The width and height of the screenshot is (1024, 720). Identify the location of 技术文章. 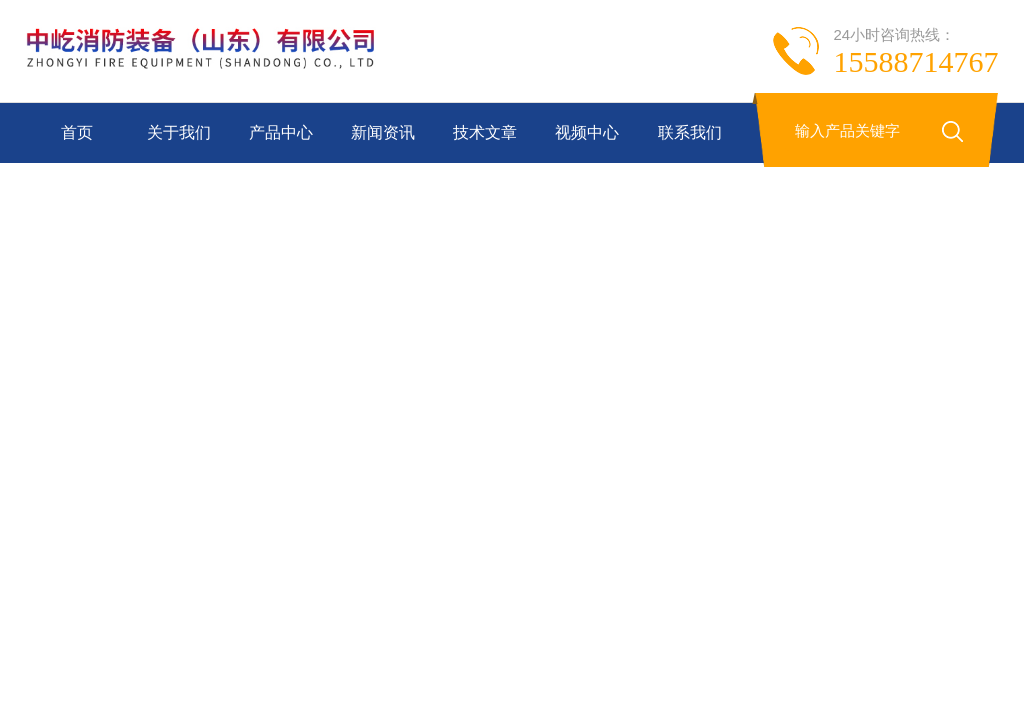
(485, 132).